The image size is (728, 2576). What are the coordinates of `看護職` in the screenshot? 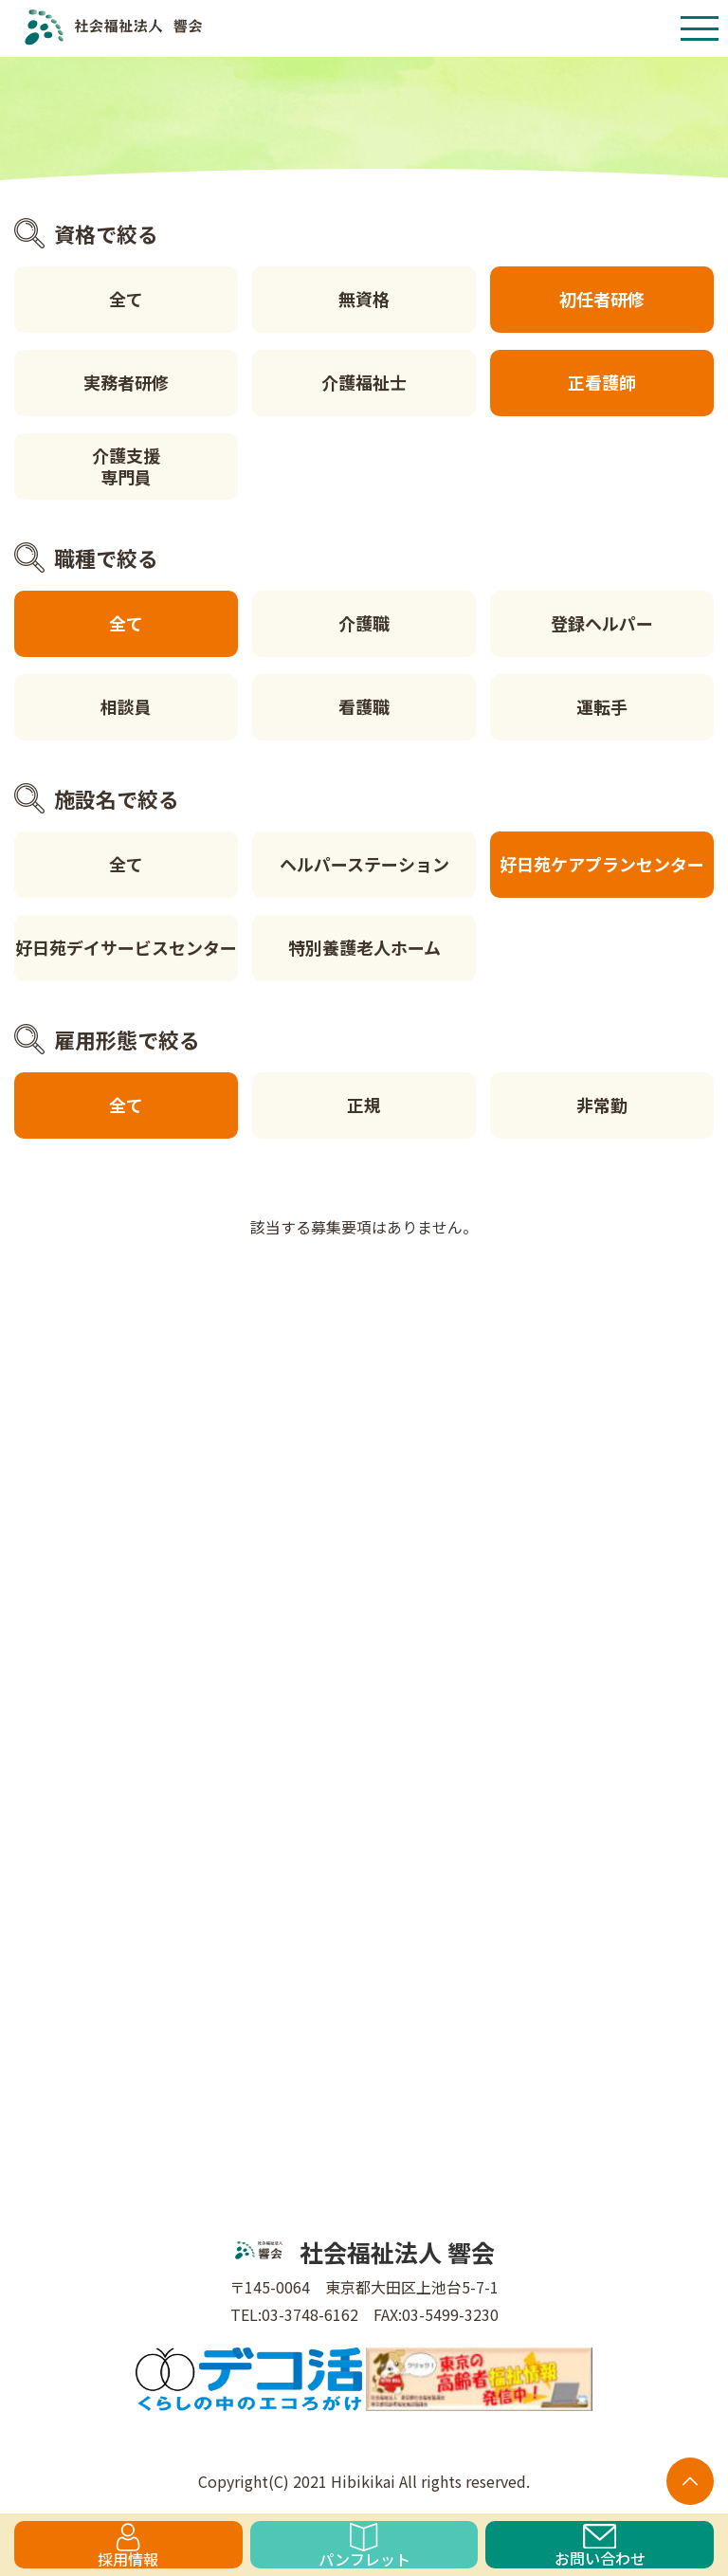 It's located at (364, 706).